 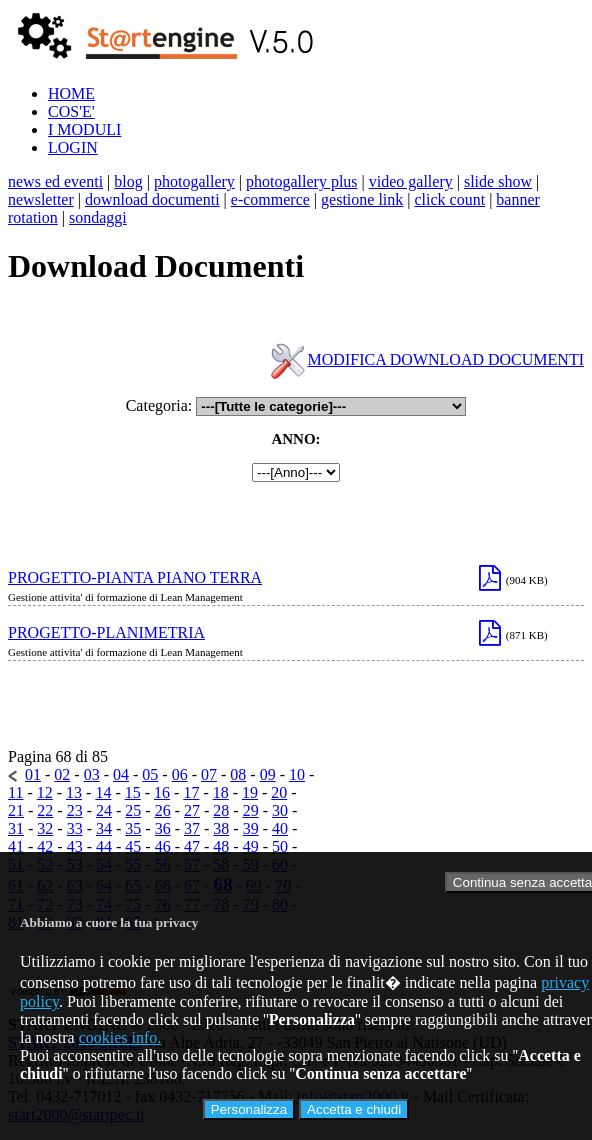 I want to click on COS'E', so click(x=71, y=111).